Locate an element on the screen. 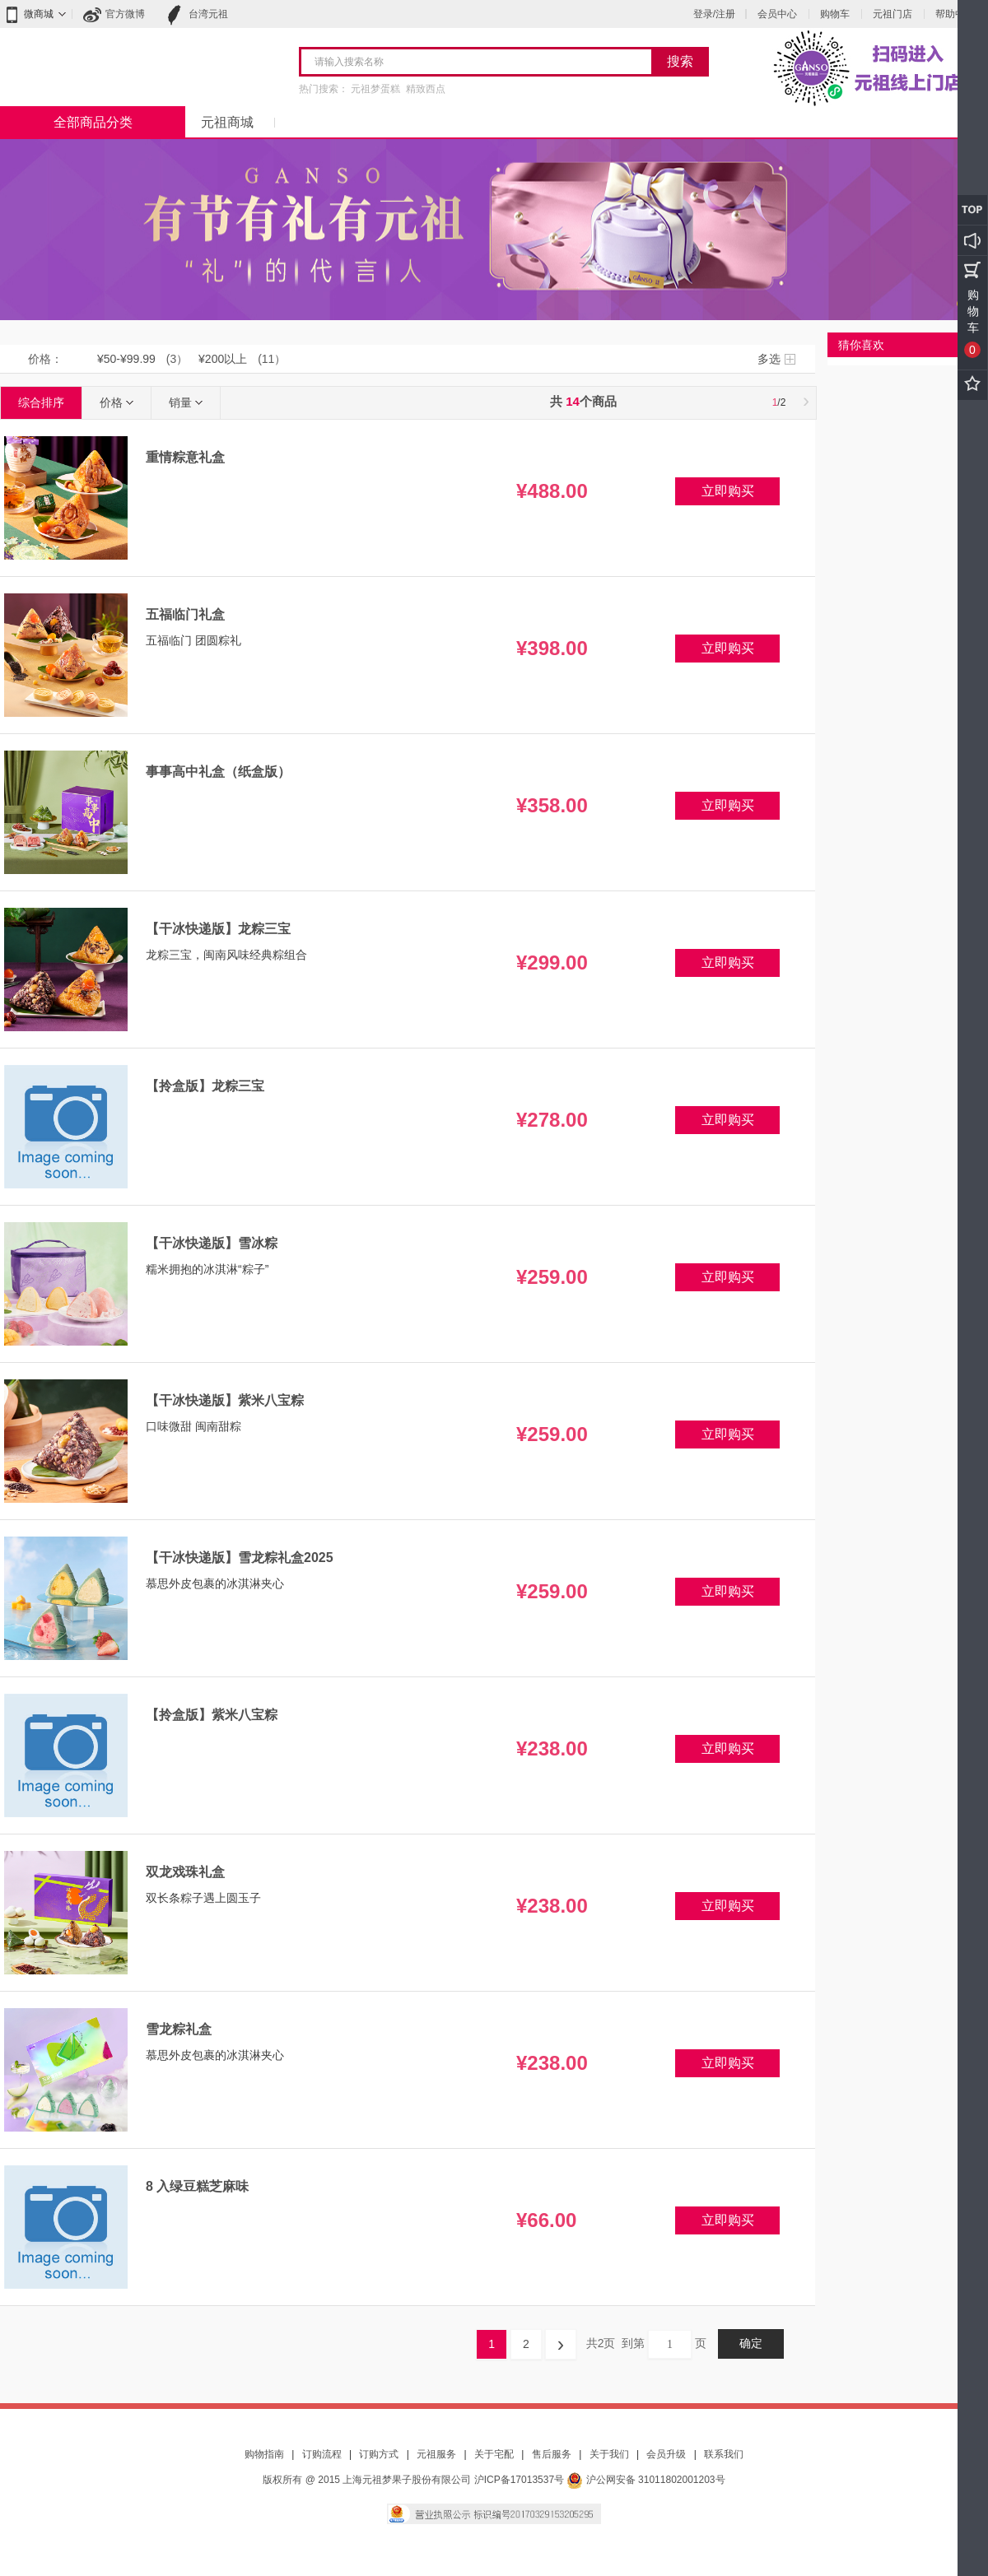  订购流程 is located at coordinates (322, 2454).